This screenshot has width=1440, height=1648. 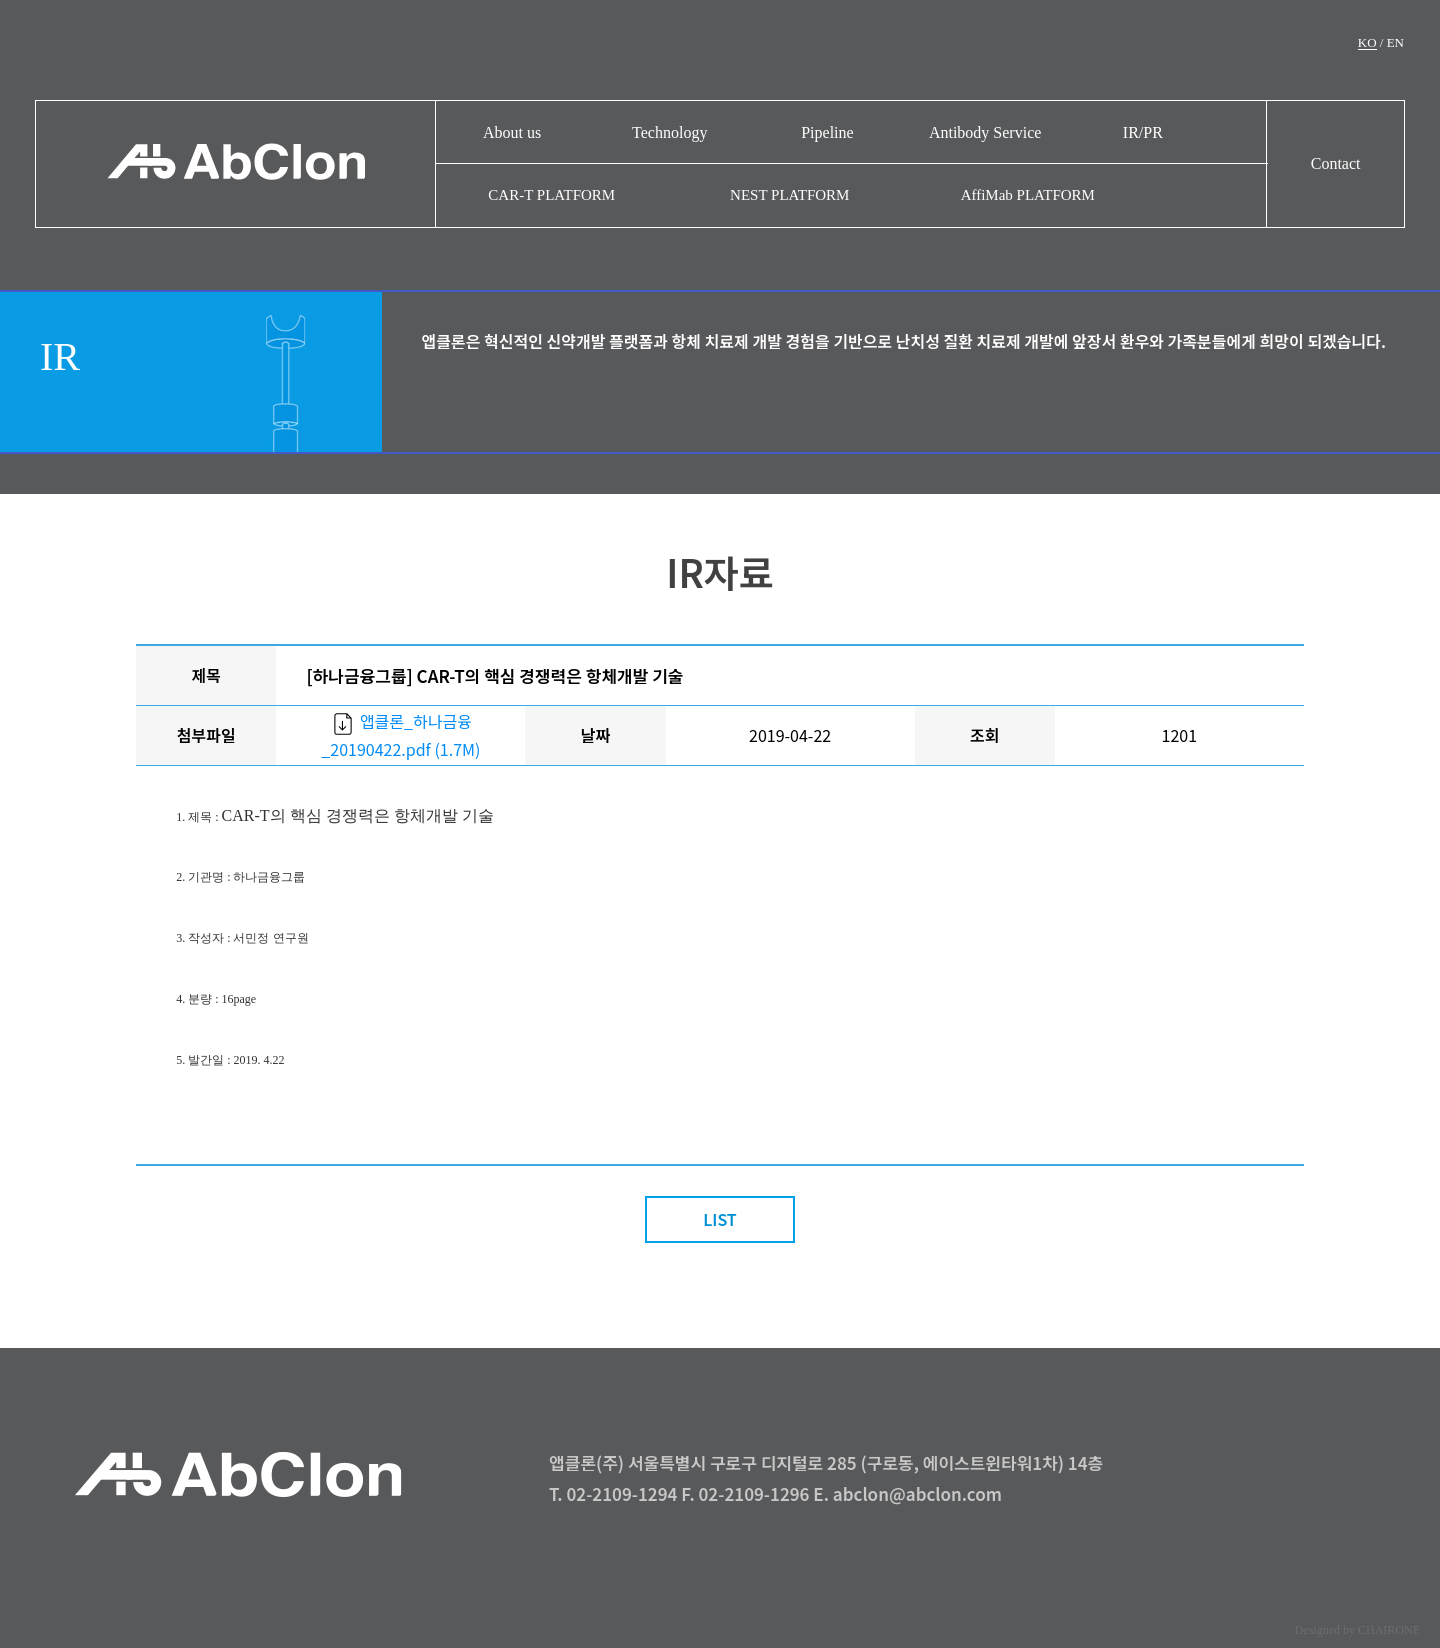 What do you see at coordinates (789, 195) in the screenshot?
I see `NEST PLATFORM` at bounding box center [789, 195].